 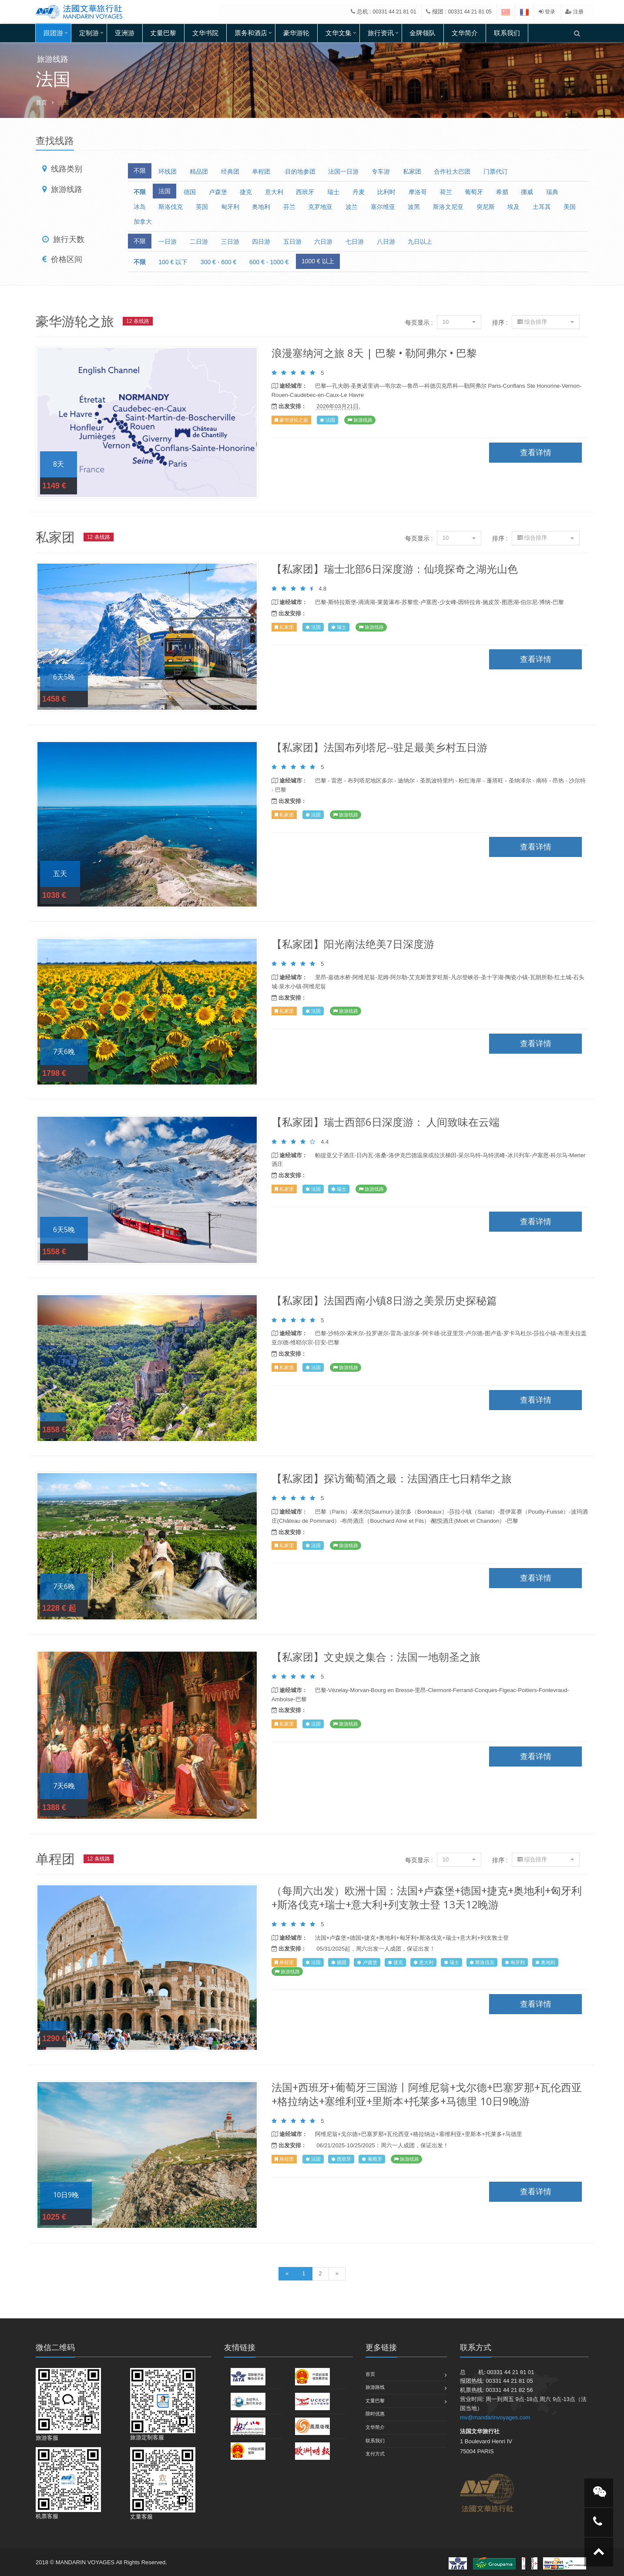 I want to click on 法国, so click(x=164, y=191).